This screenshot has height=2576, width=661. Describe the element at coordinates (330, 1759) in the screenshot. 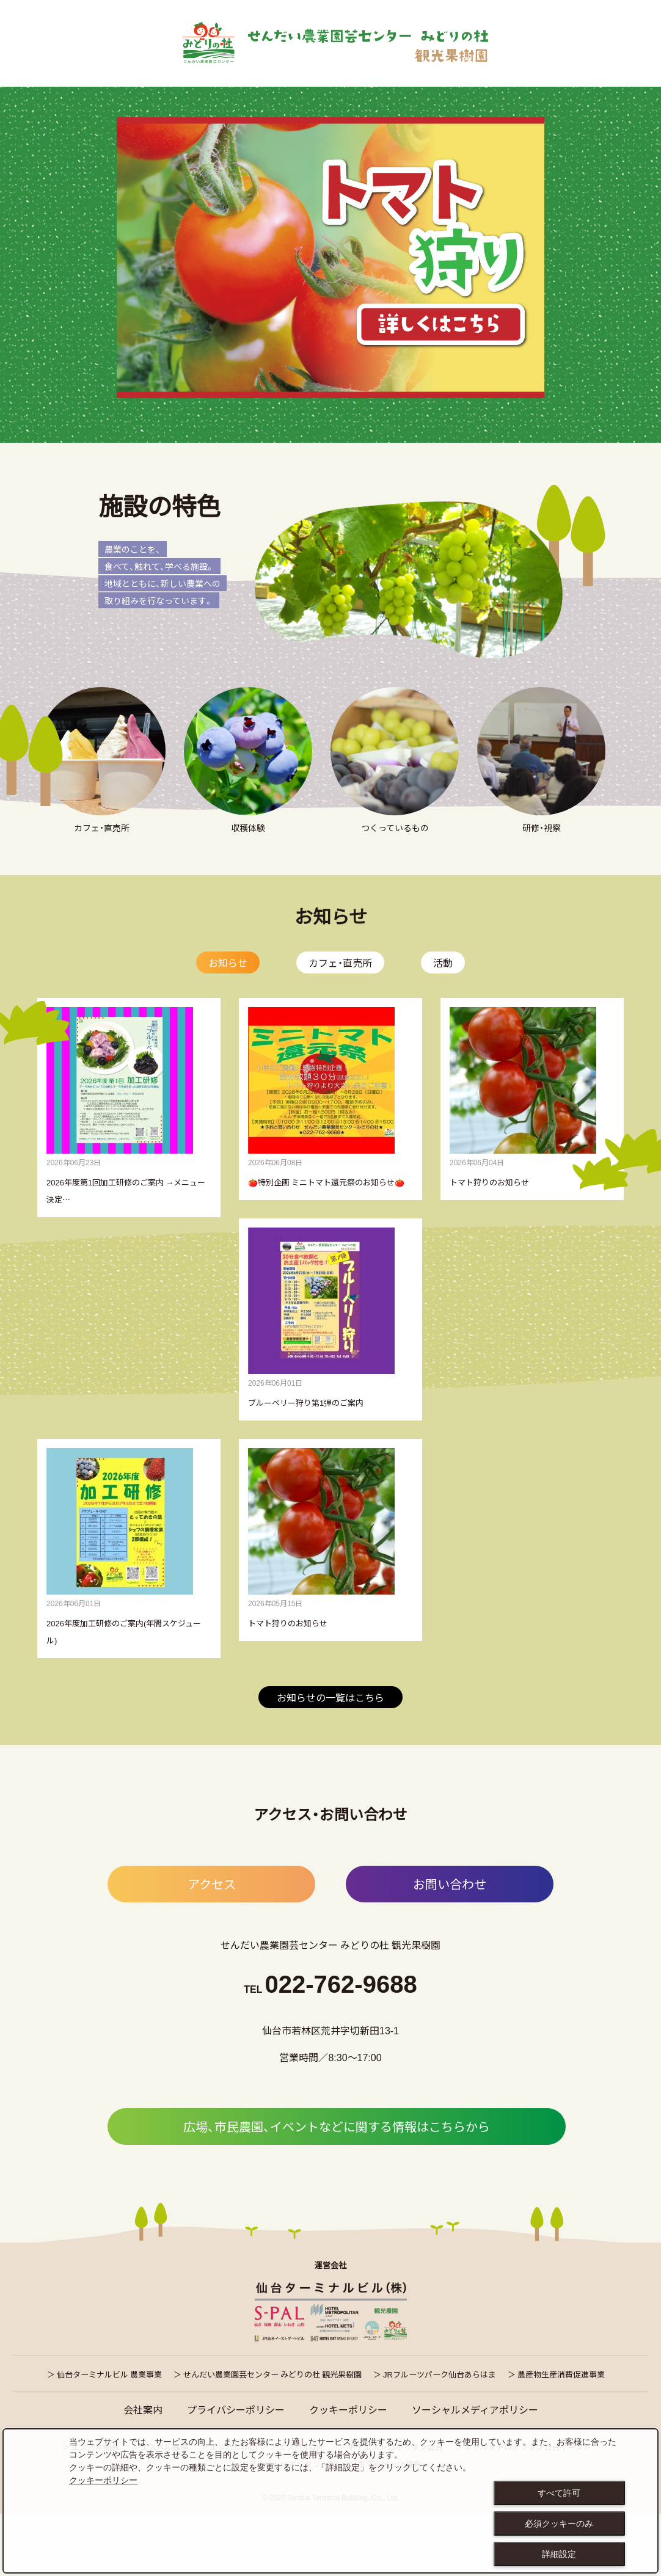

I see `お知らせの一覧はこちら` at that location.